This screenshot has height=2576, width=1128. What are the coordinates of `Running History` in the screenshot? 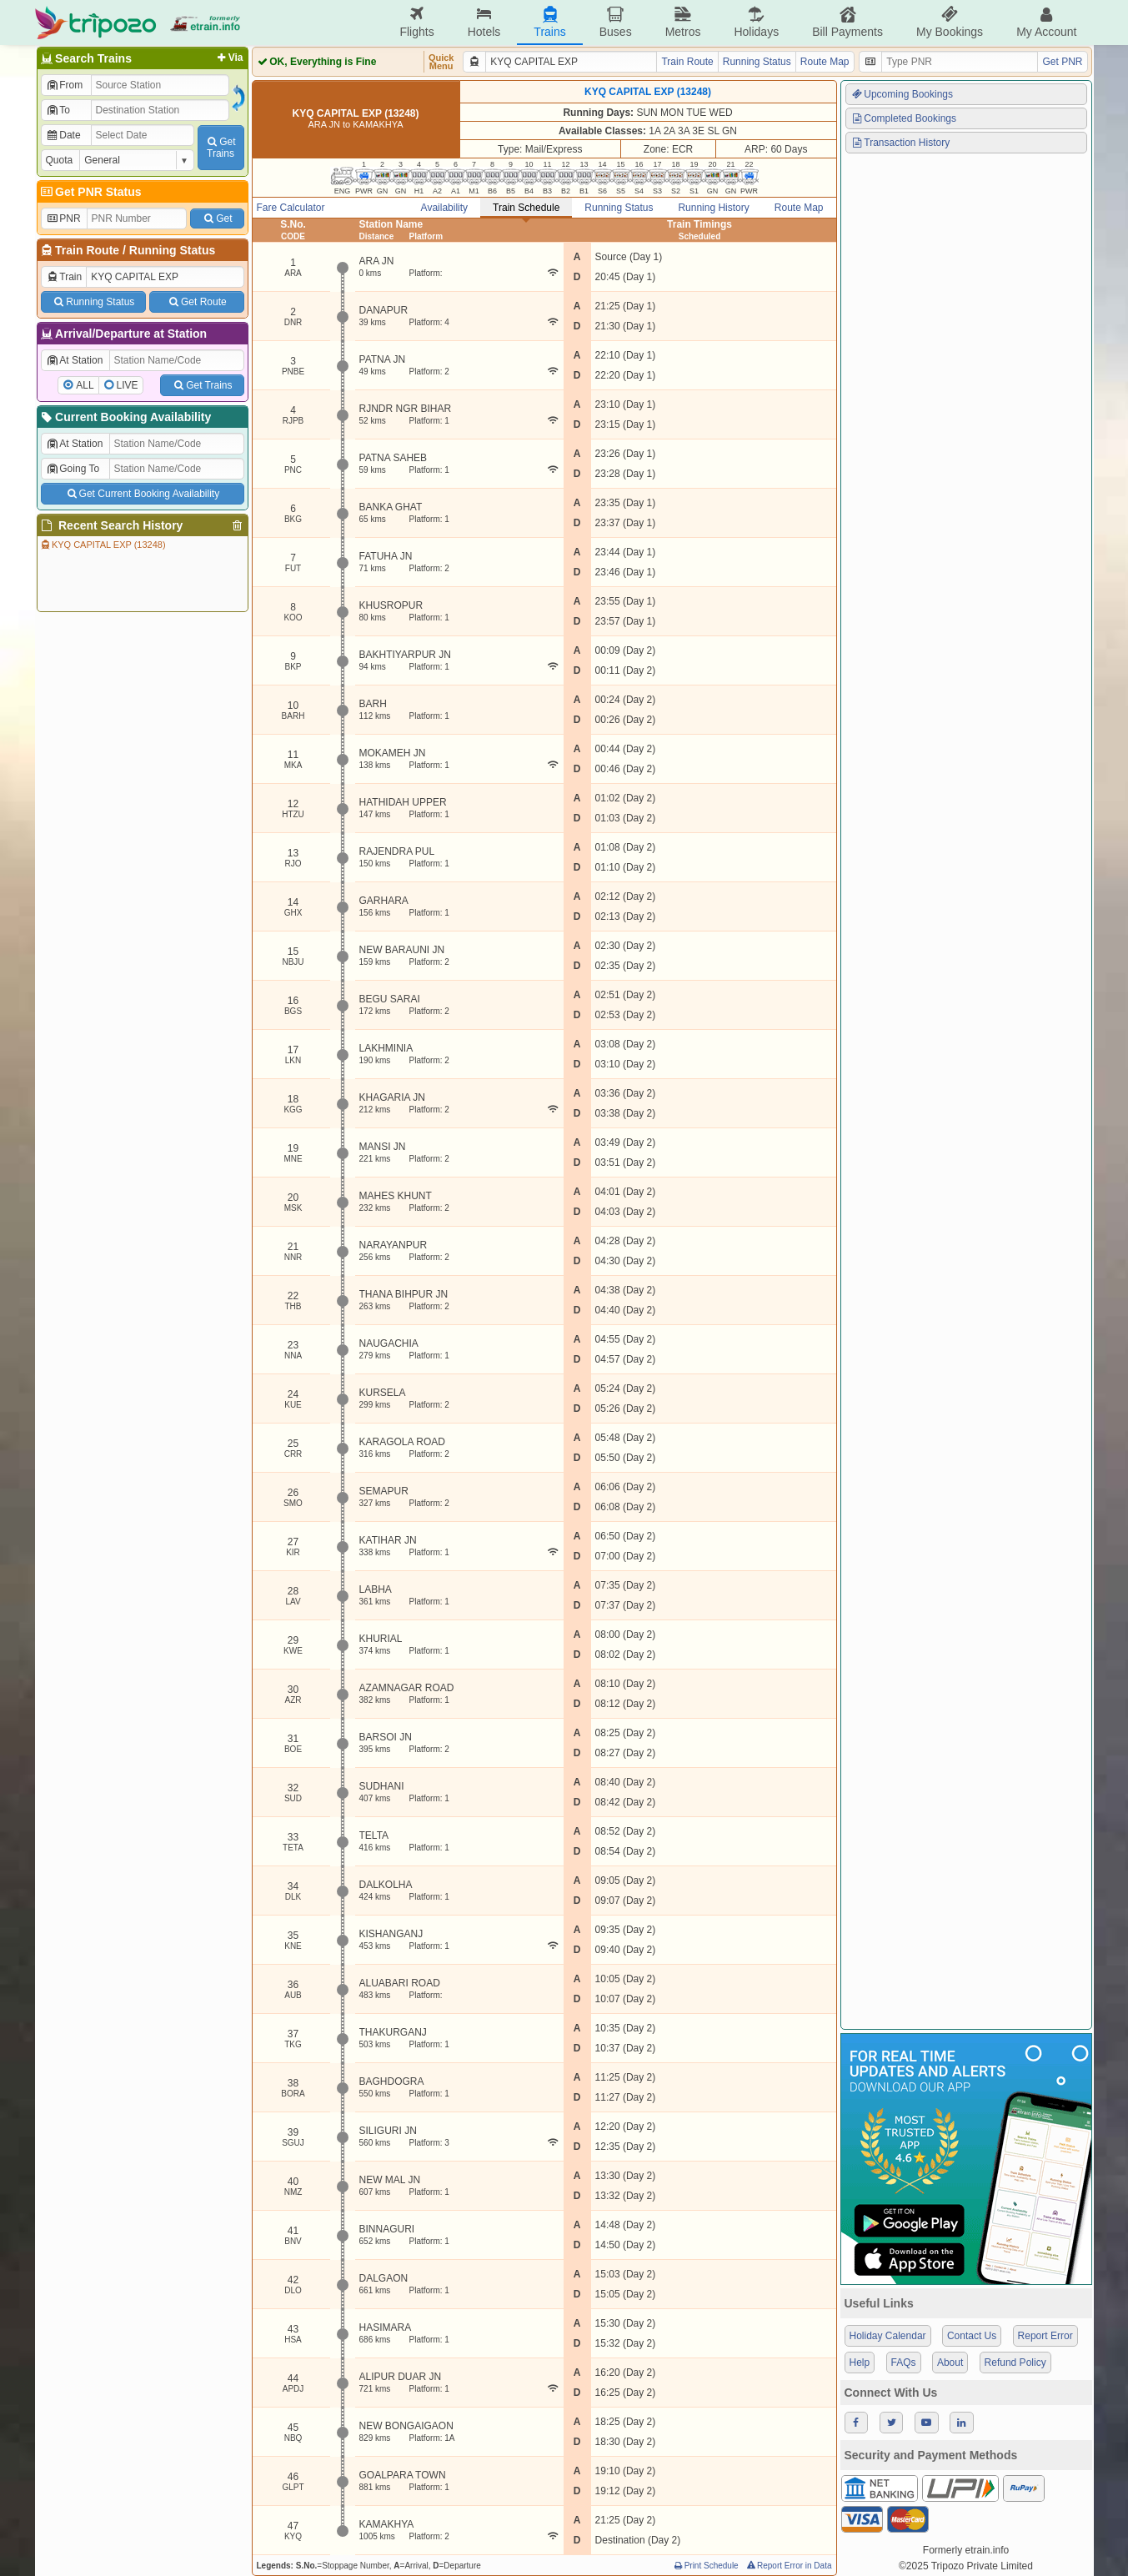 It's located at (713, 207).